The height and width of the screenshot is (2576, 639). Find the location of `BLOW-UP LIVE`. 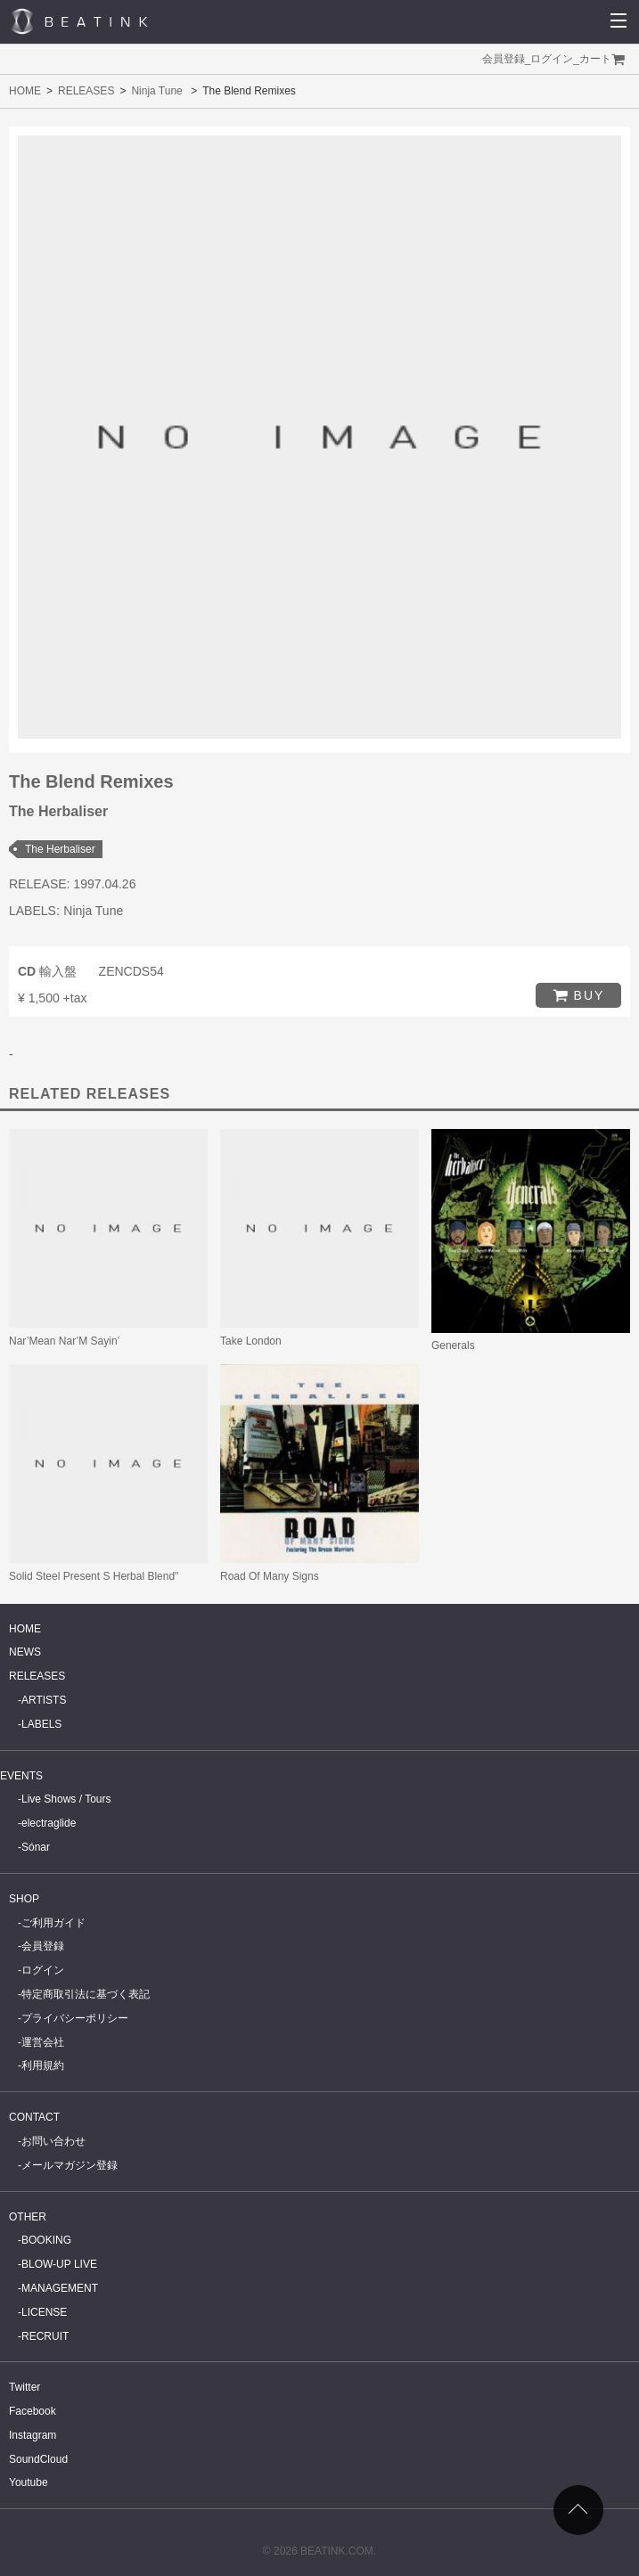

BLOW-UP LIVE is located at coordinates (59, 2264).